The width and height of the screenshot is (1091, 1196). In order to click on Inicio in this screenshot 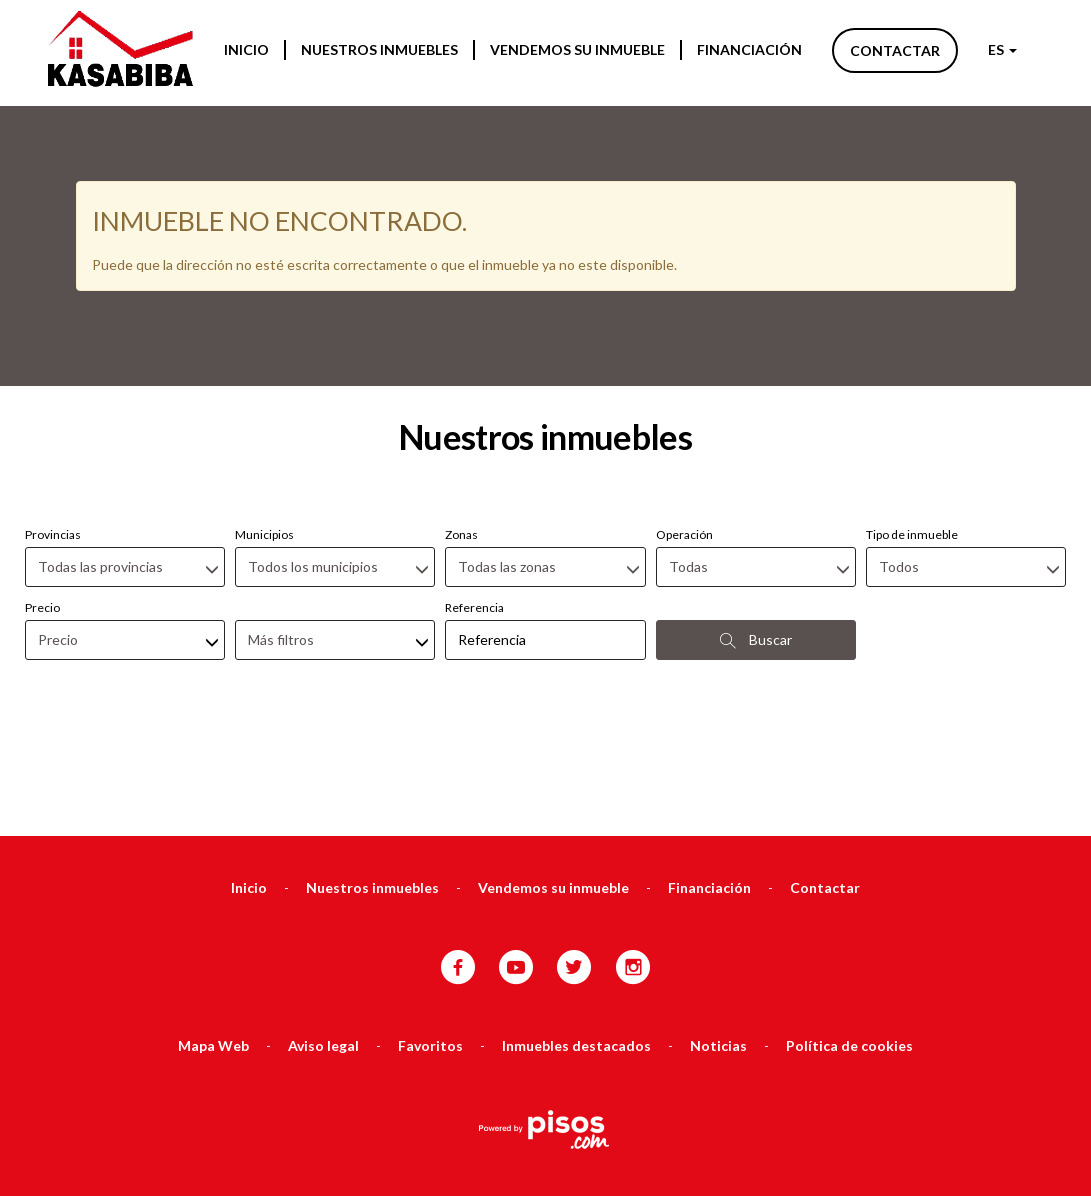, I will do `click(246, 49)`.